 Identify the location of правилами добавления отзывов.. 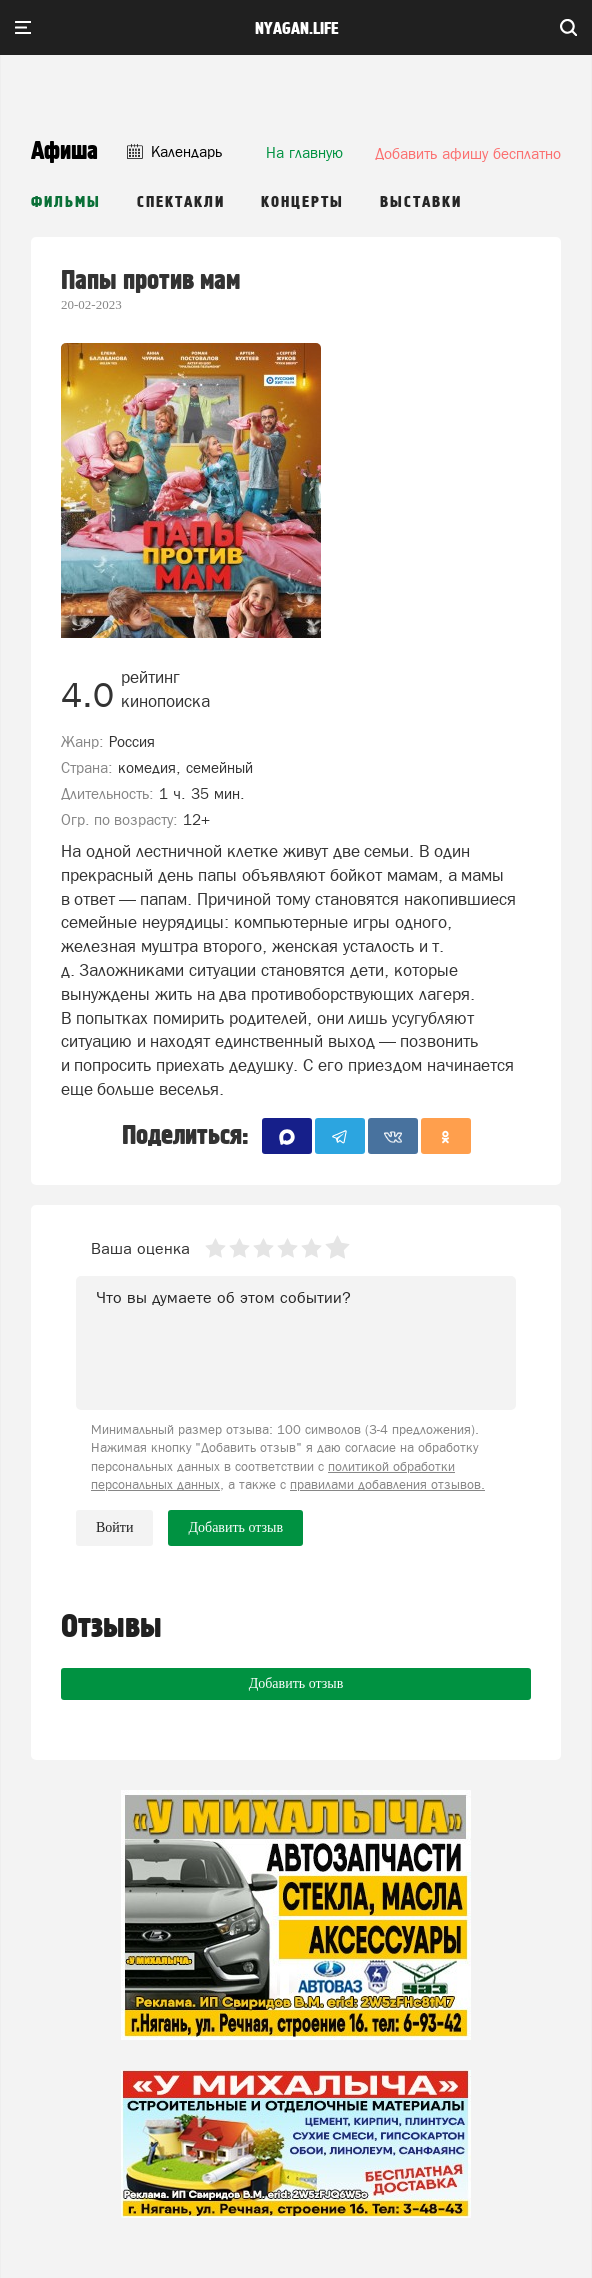
(387, 1484).